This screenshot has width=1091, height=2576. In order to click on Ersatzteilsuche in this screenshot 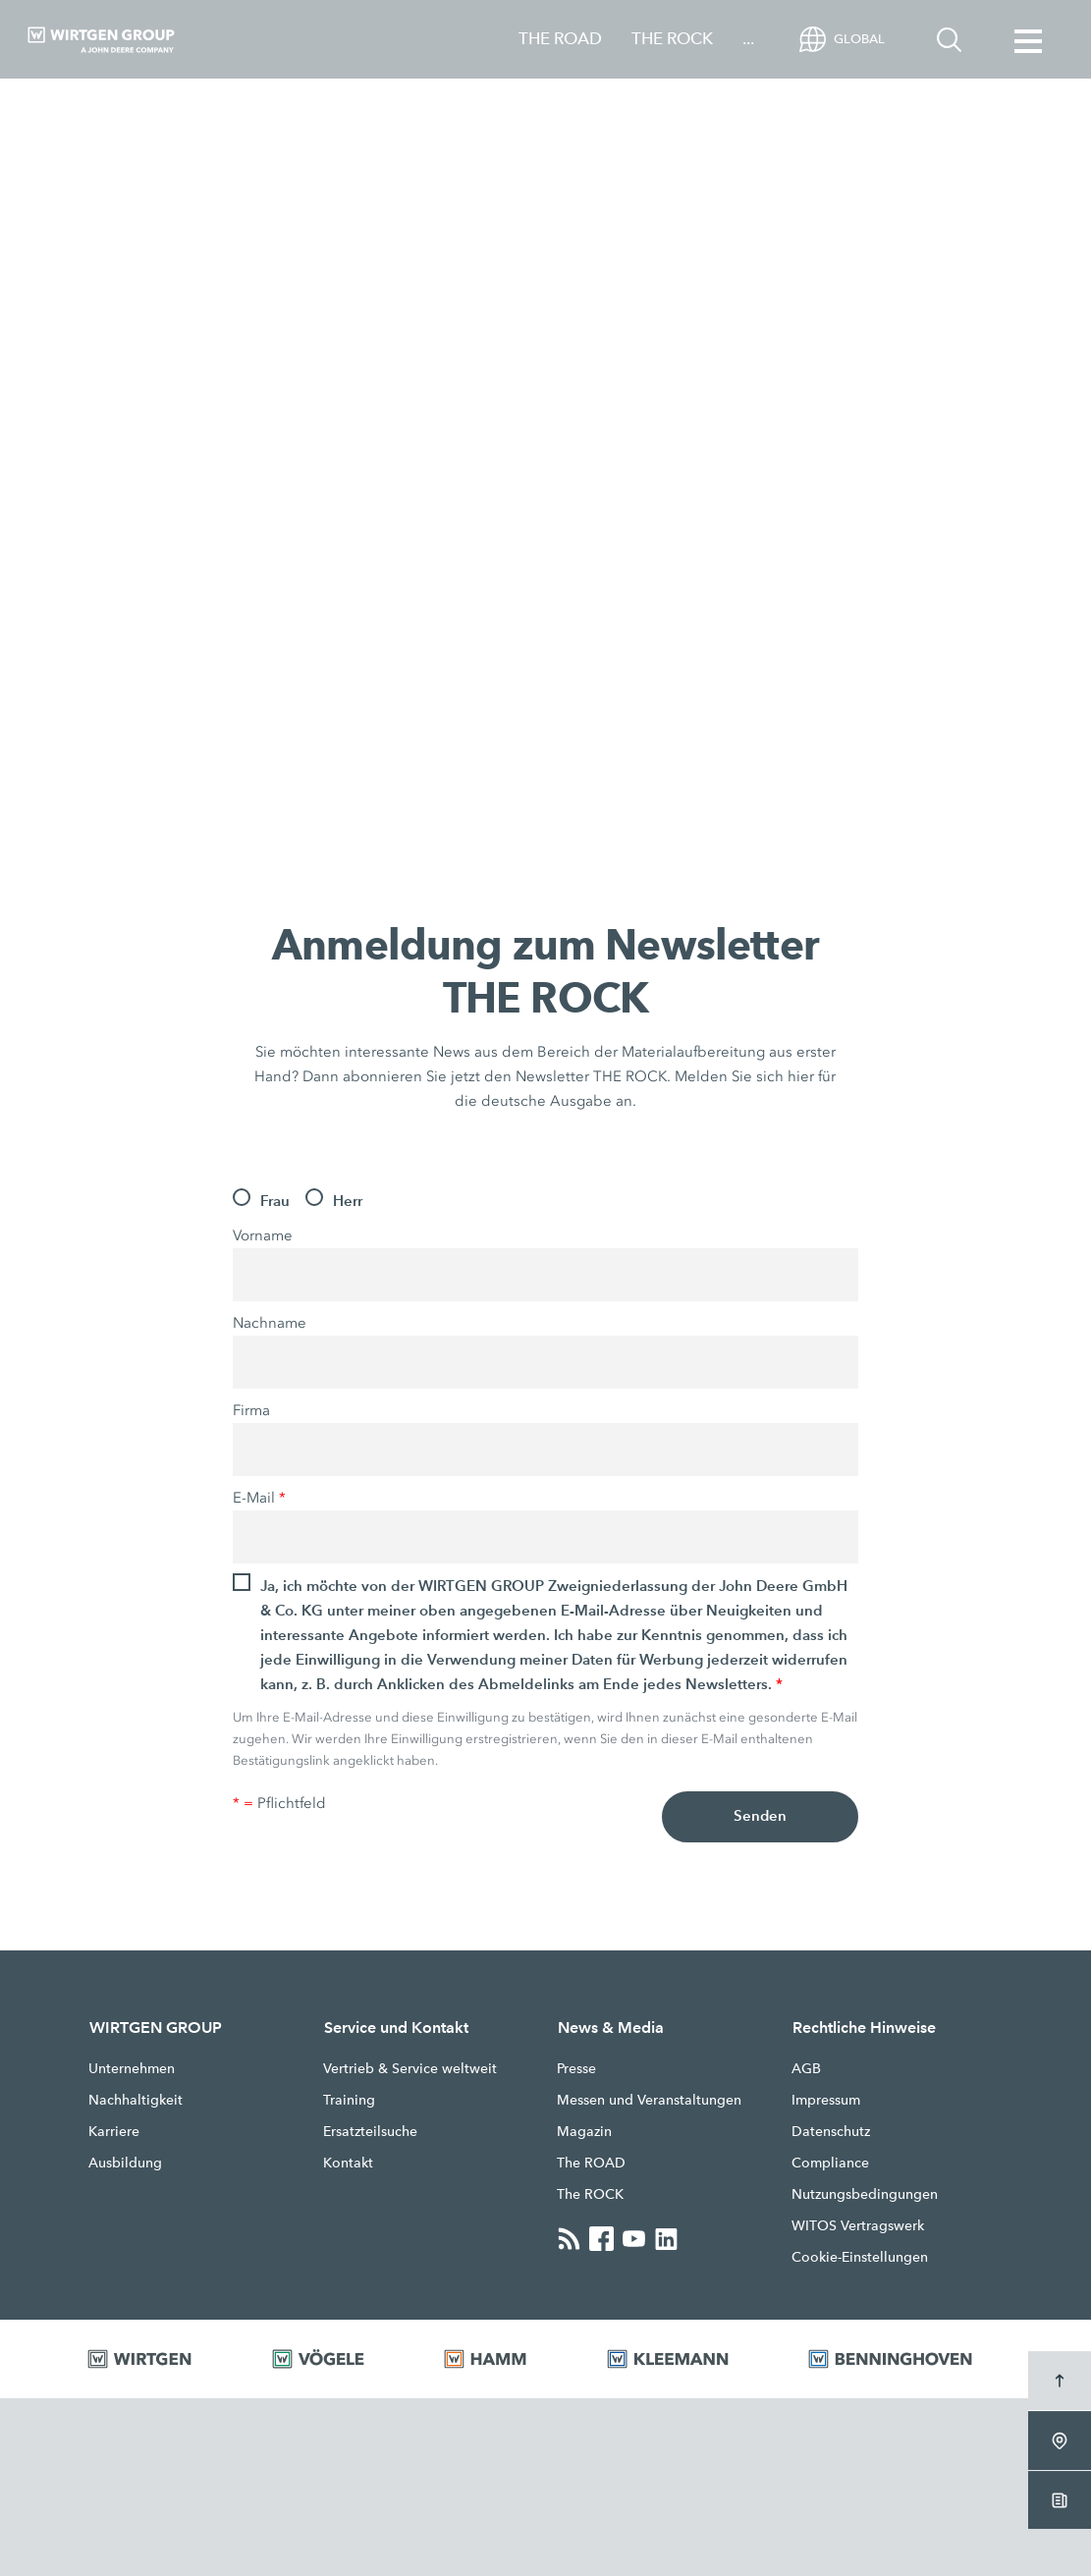, I will do `click(370, 2131)`.